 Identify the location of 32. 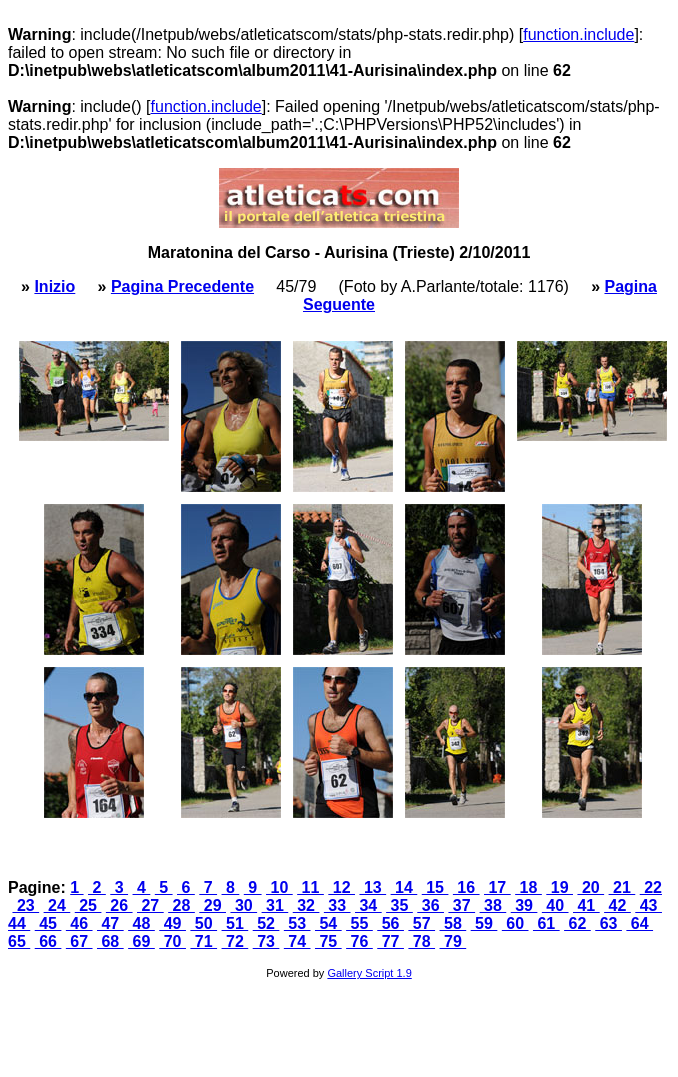
(306, 905).